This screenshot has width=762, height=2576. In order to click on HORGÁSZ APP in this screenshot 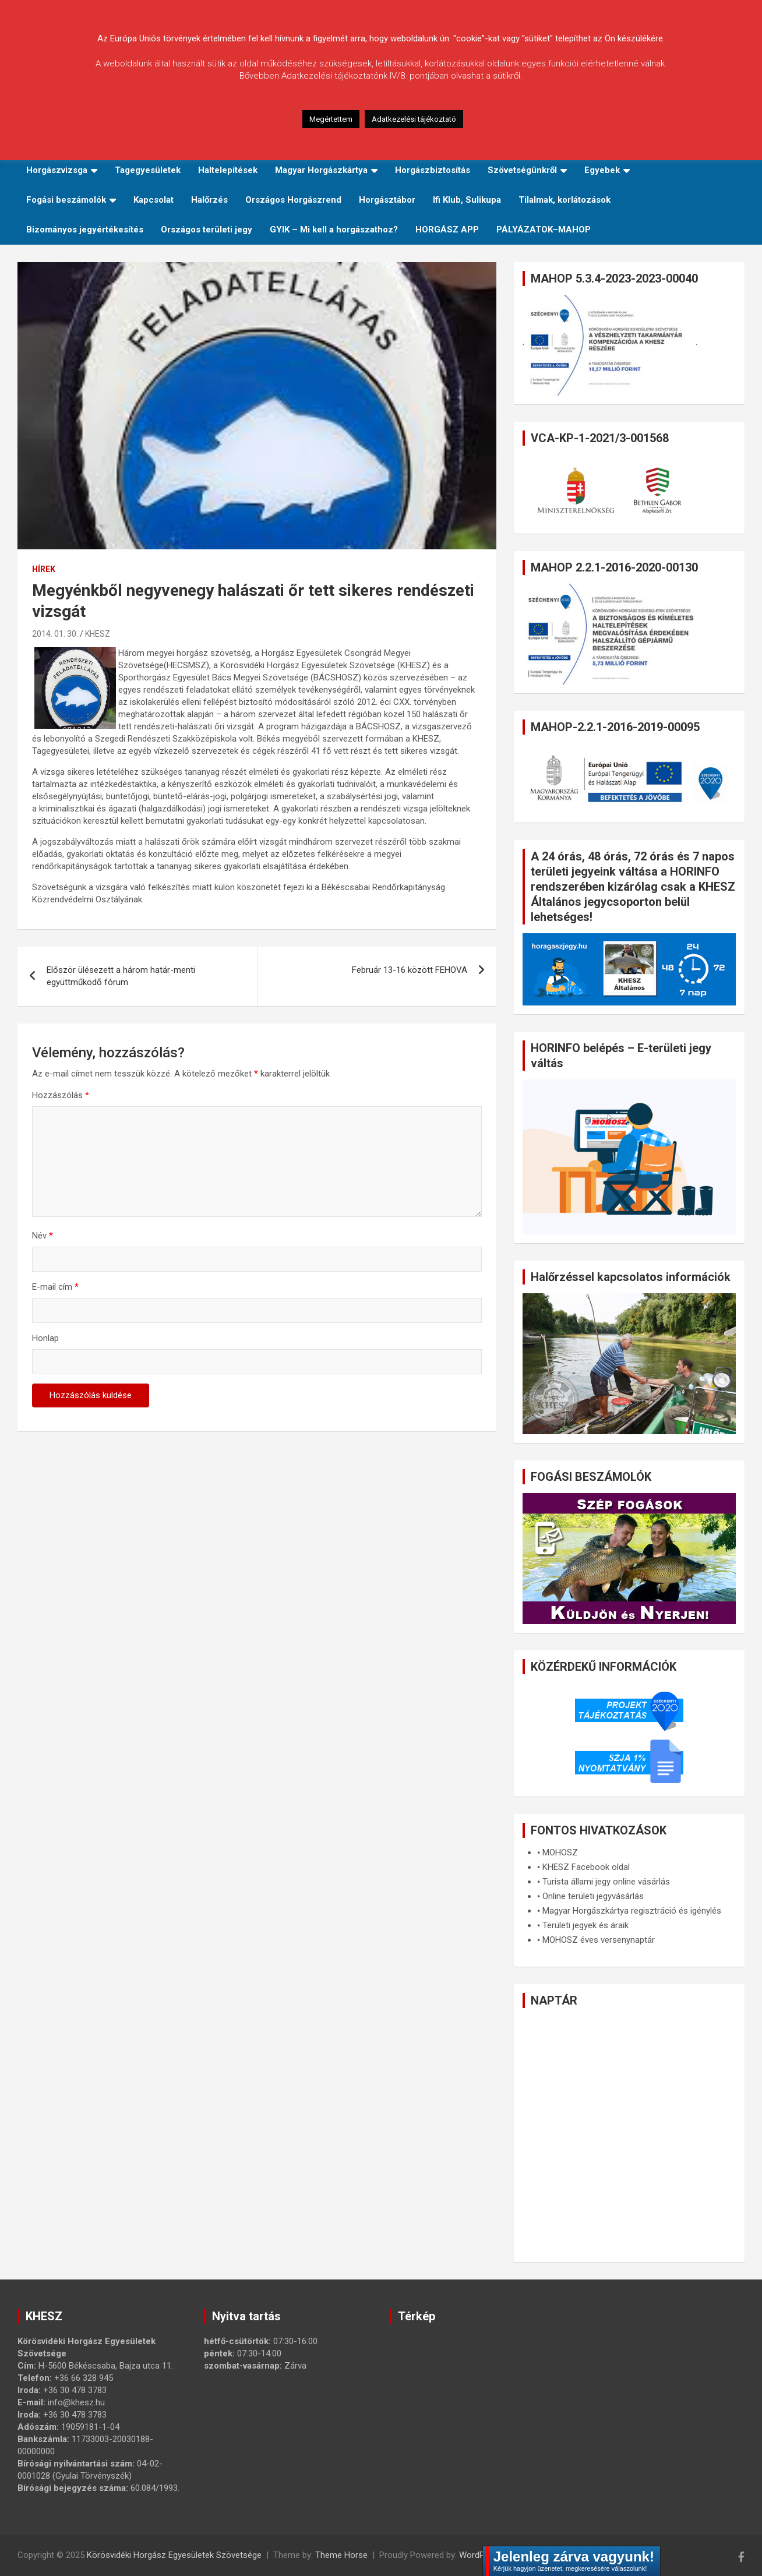, I will do `click(447, 229)`.